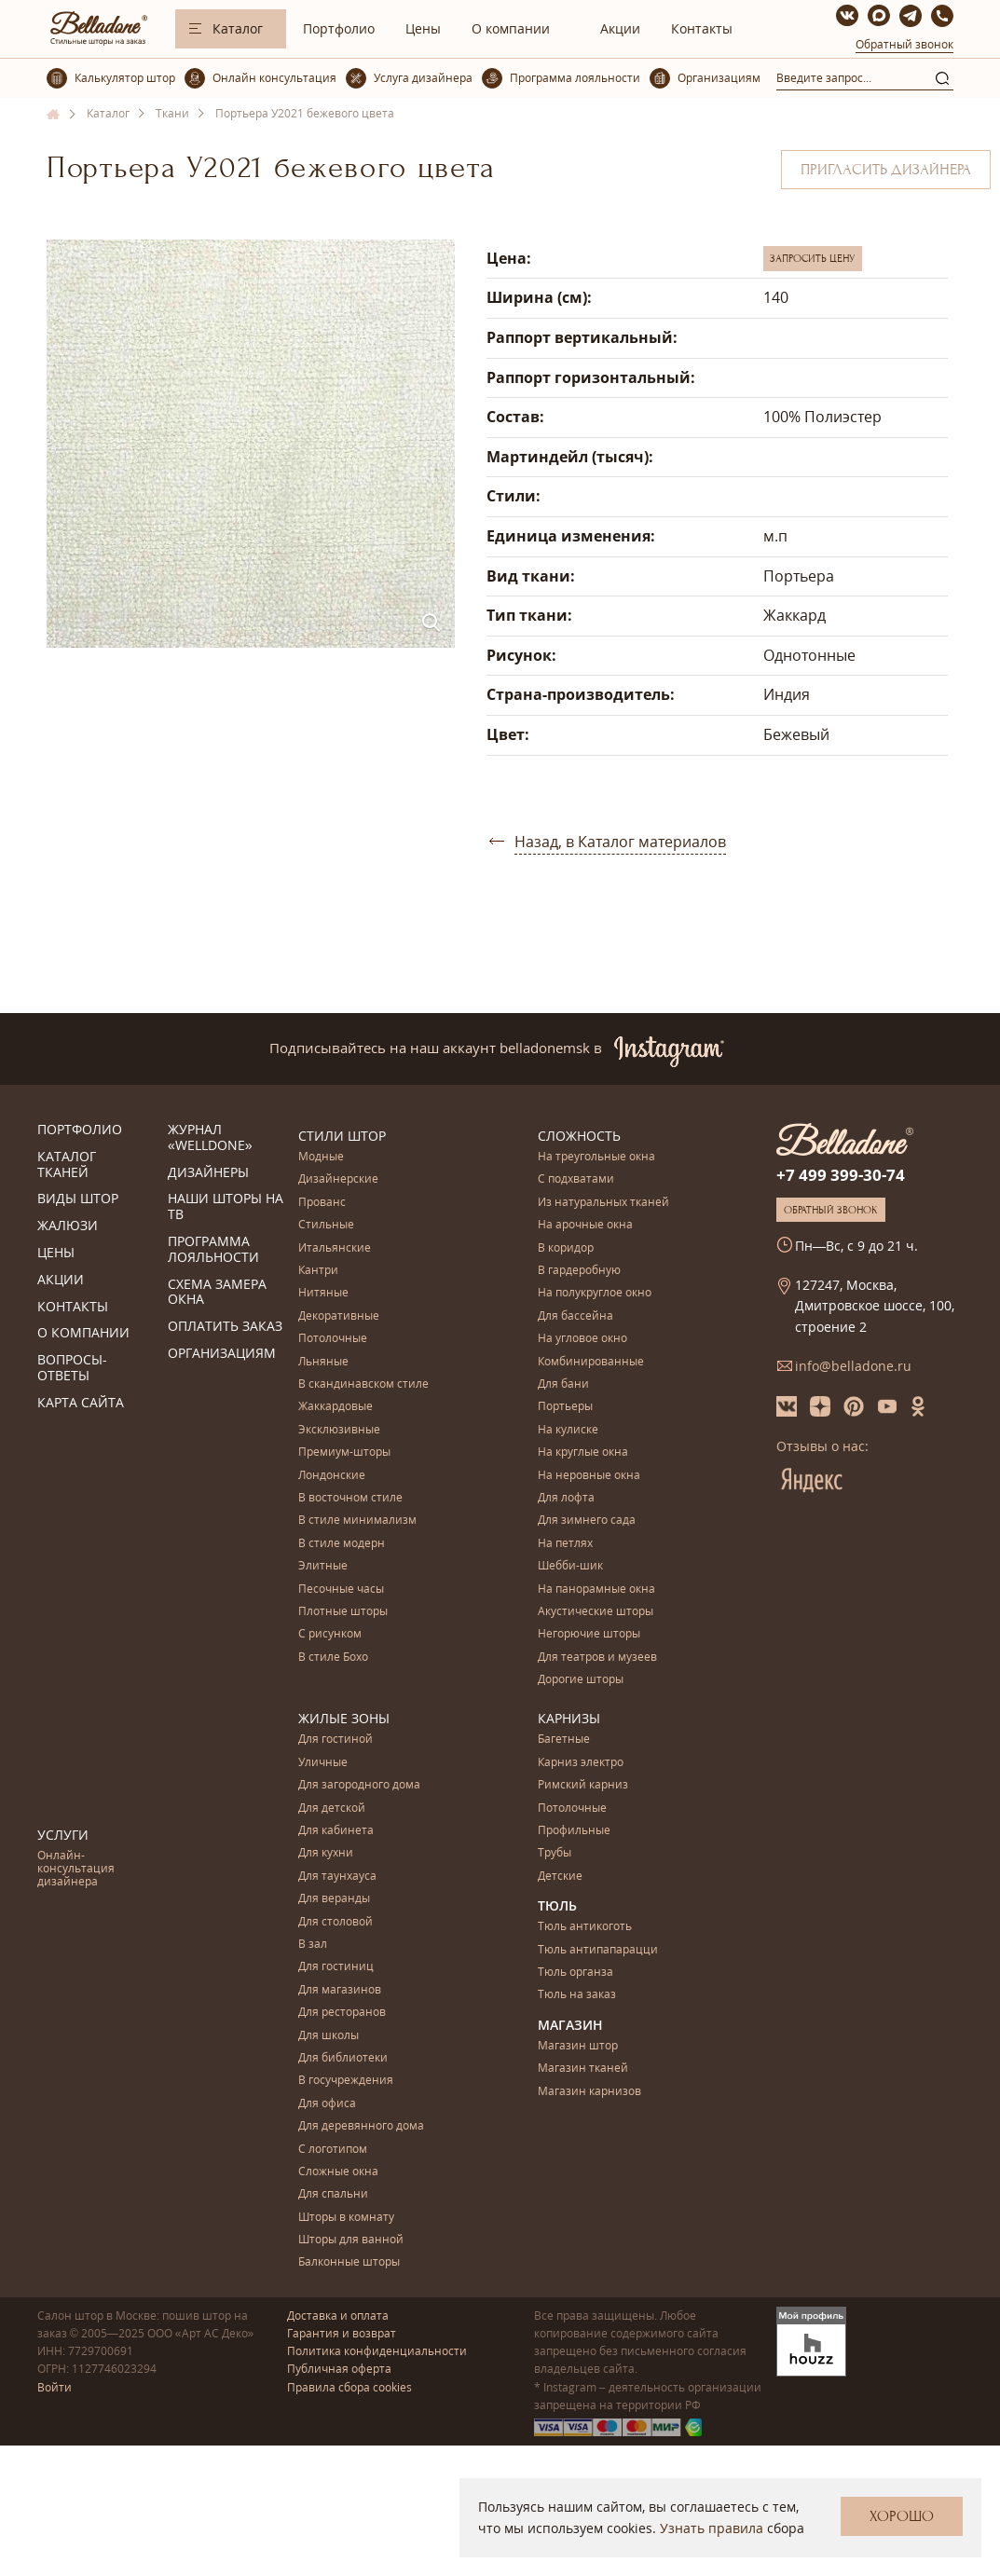 Image resolution: width=1000 pixels, height=2576 pixels. Describe the element at coordinates (349, 2262) in the screenshot. I see `Балконные шторы` at that location.